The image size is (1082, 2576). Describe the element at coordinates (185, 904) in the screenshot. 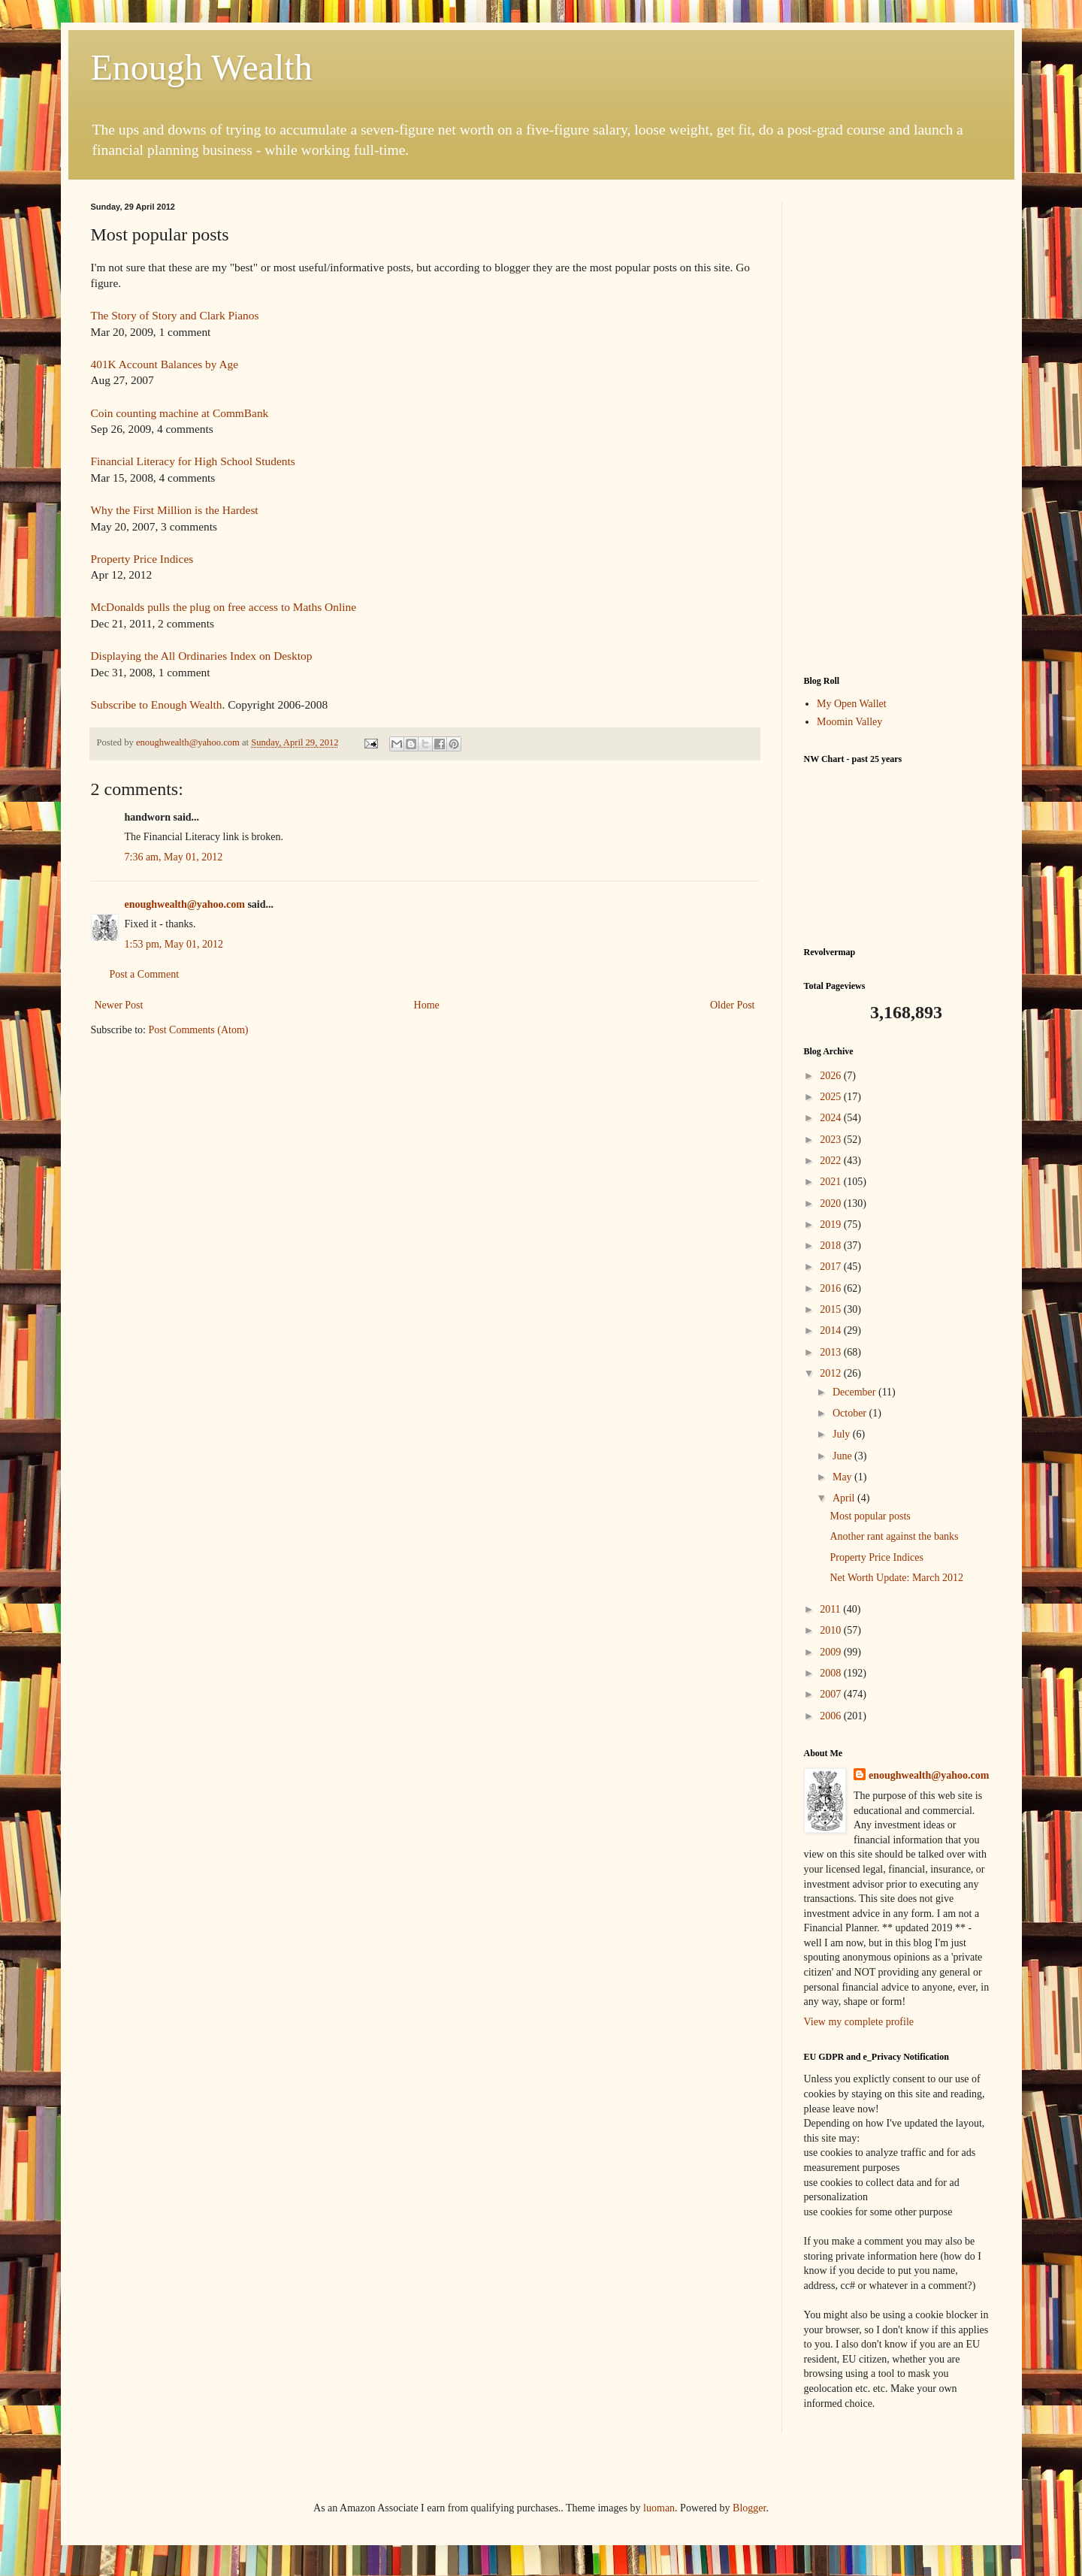

I see `enoughwealth@yahoo.com` at that location.